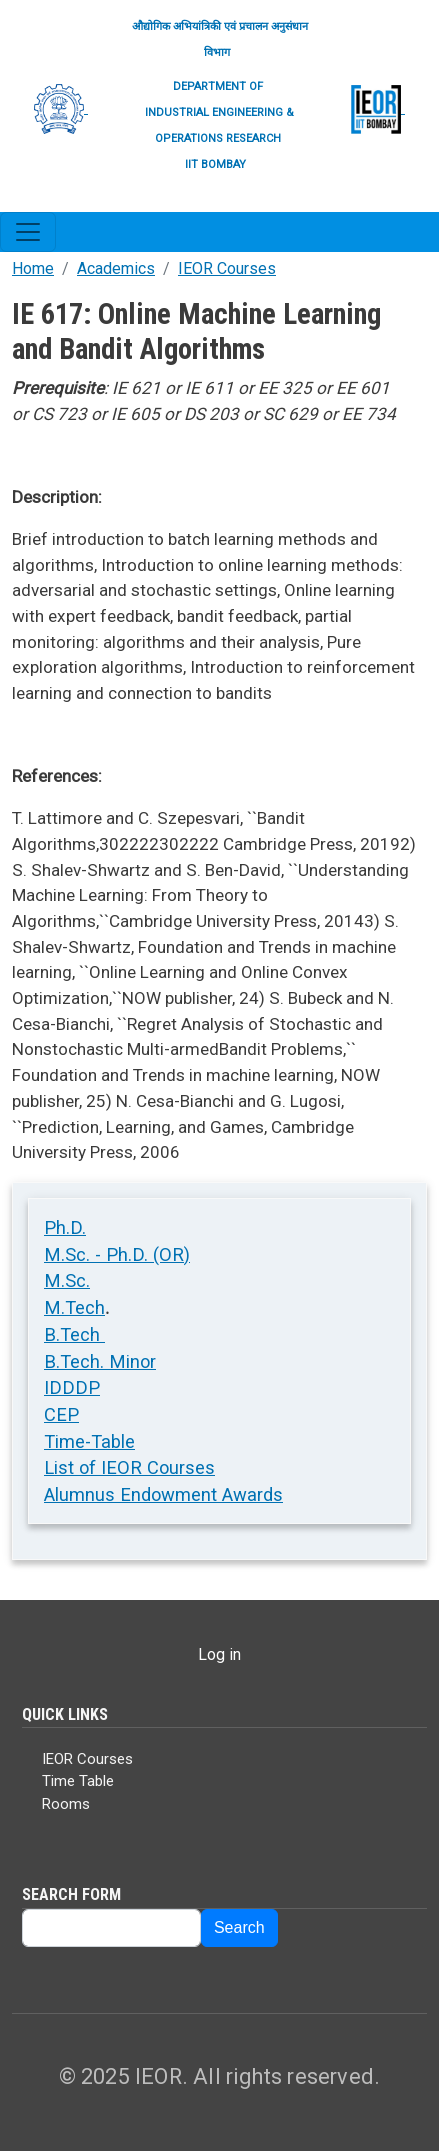 Image resolution: width=439 pixels, height=2151 pixels. What do you see at coordinates (74, 1307) in the screenshot?
I see `M.Tech` at bounding box center [74, 1307].